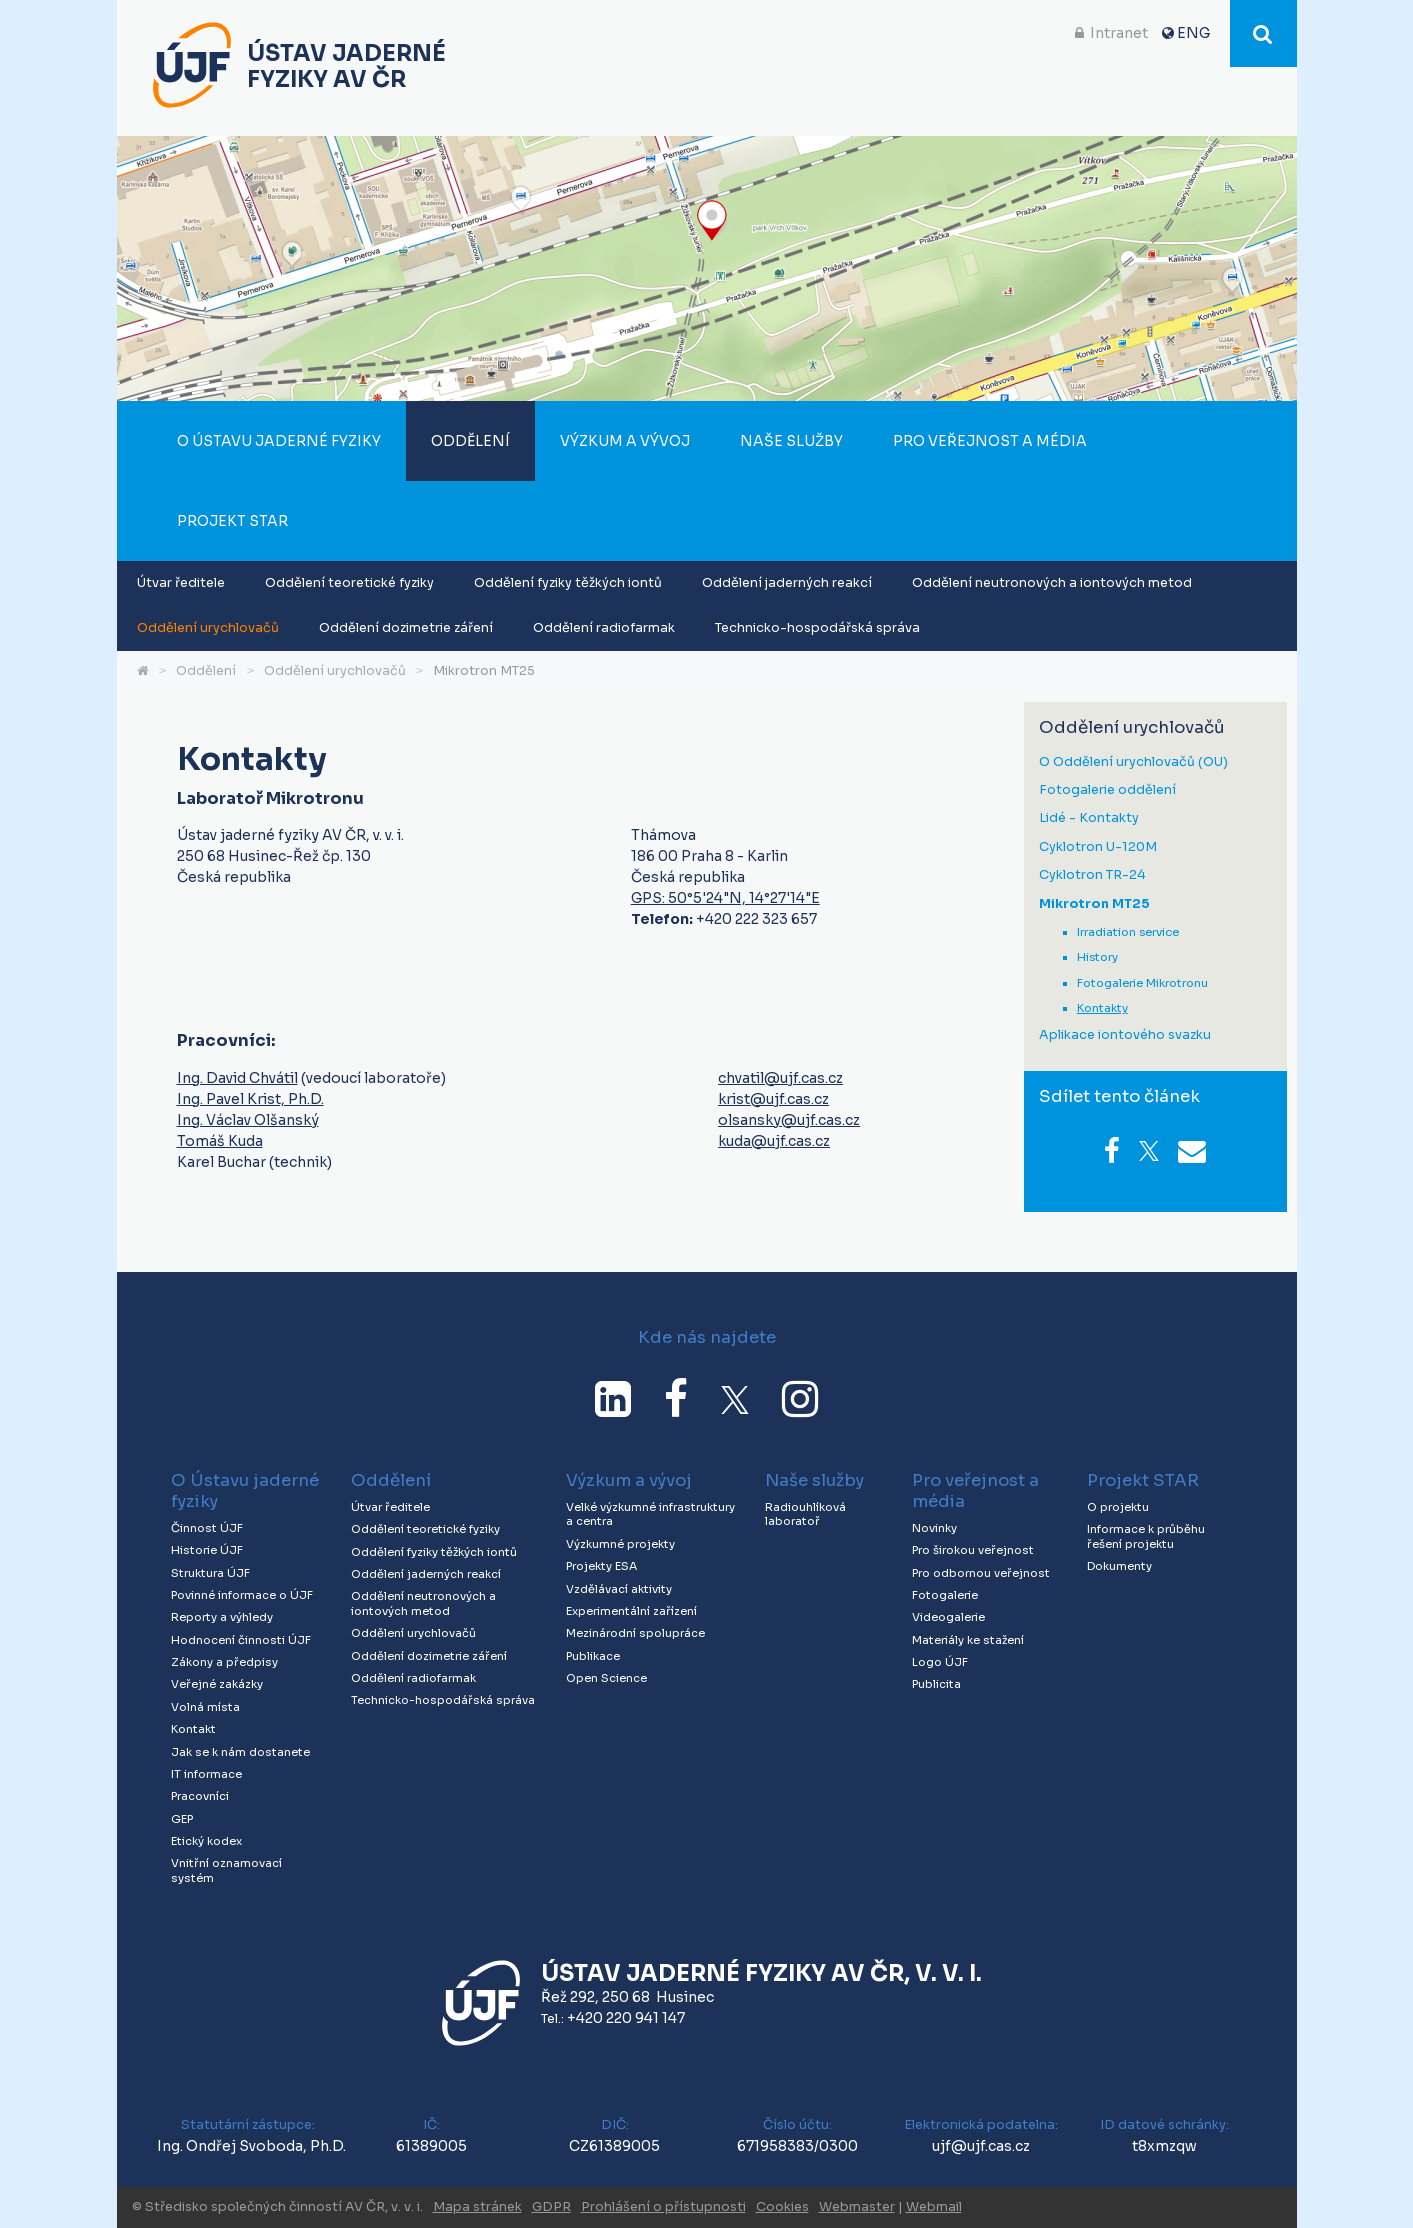 The image size is (1413, 2228). What do you see at coordinates (940, 1662) in the screenshot?
I see `Logo ÚJF` at bounding box center [940, 1662].